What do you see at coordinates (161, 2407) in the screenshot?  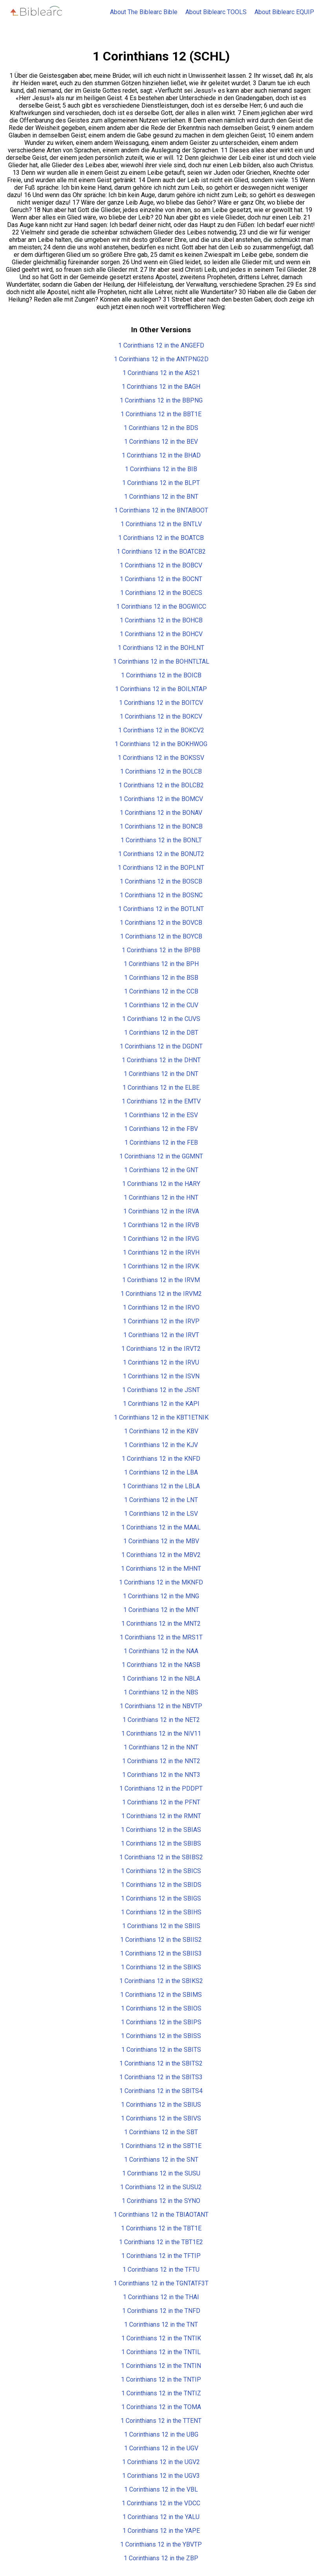 I see `1 Corinthians 12 in the TOMA` at bounding box center [161, 2407].